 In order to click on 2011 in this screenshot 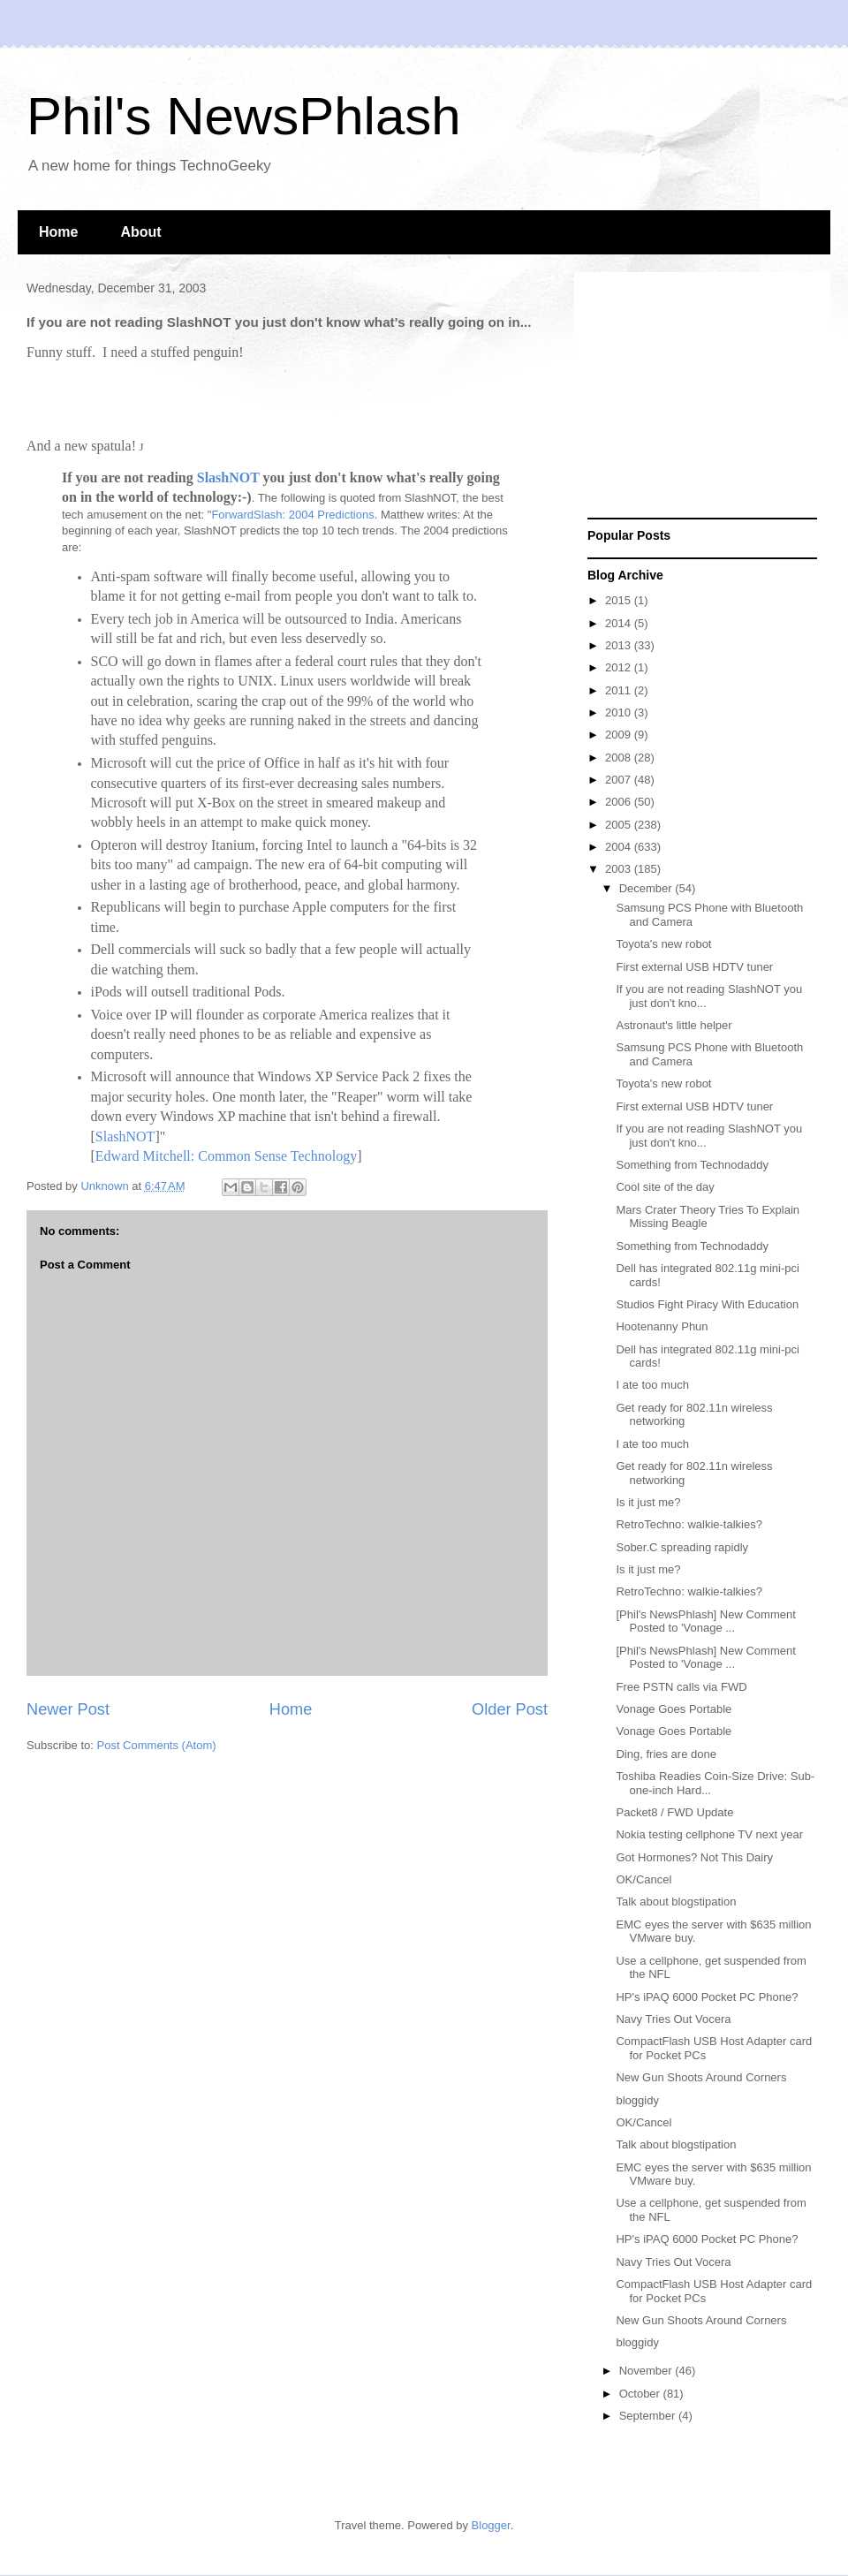, I will do `click(619, 690)`.